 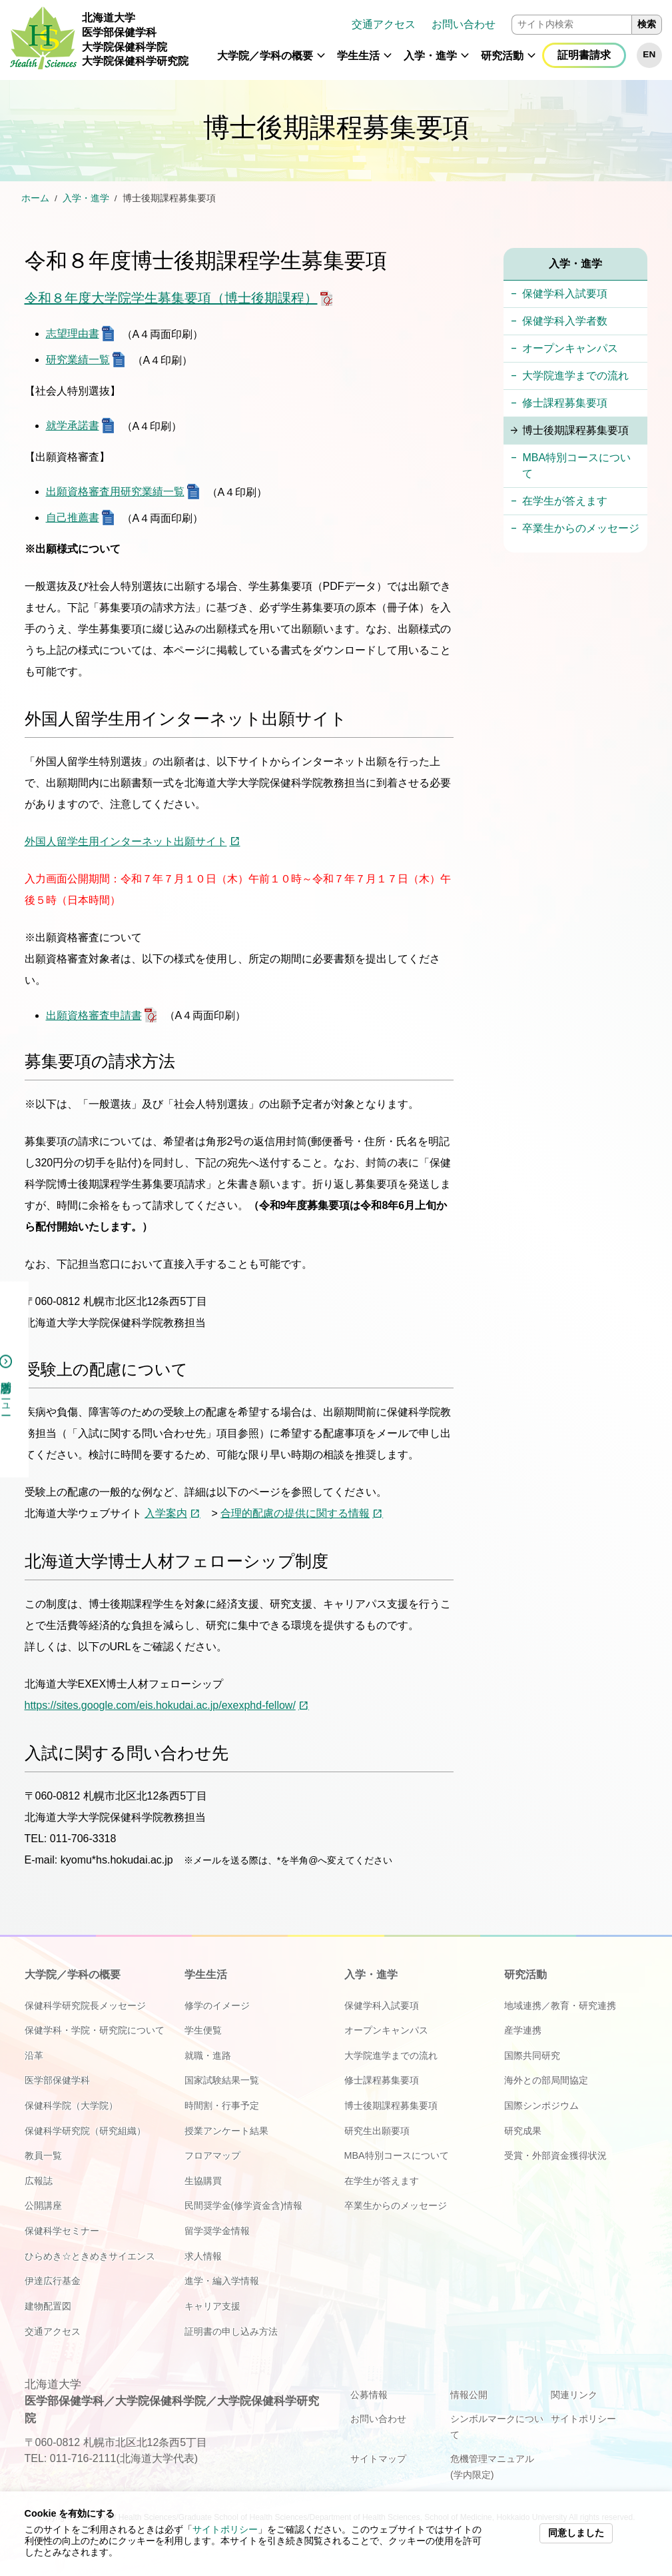 I want to click on 情報公開, so click(x=469, y=2394).